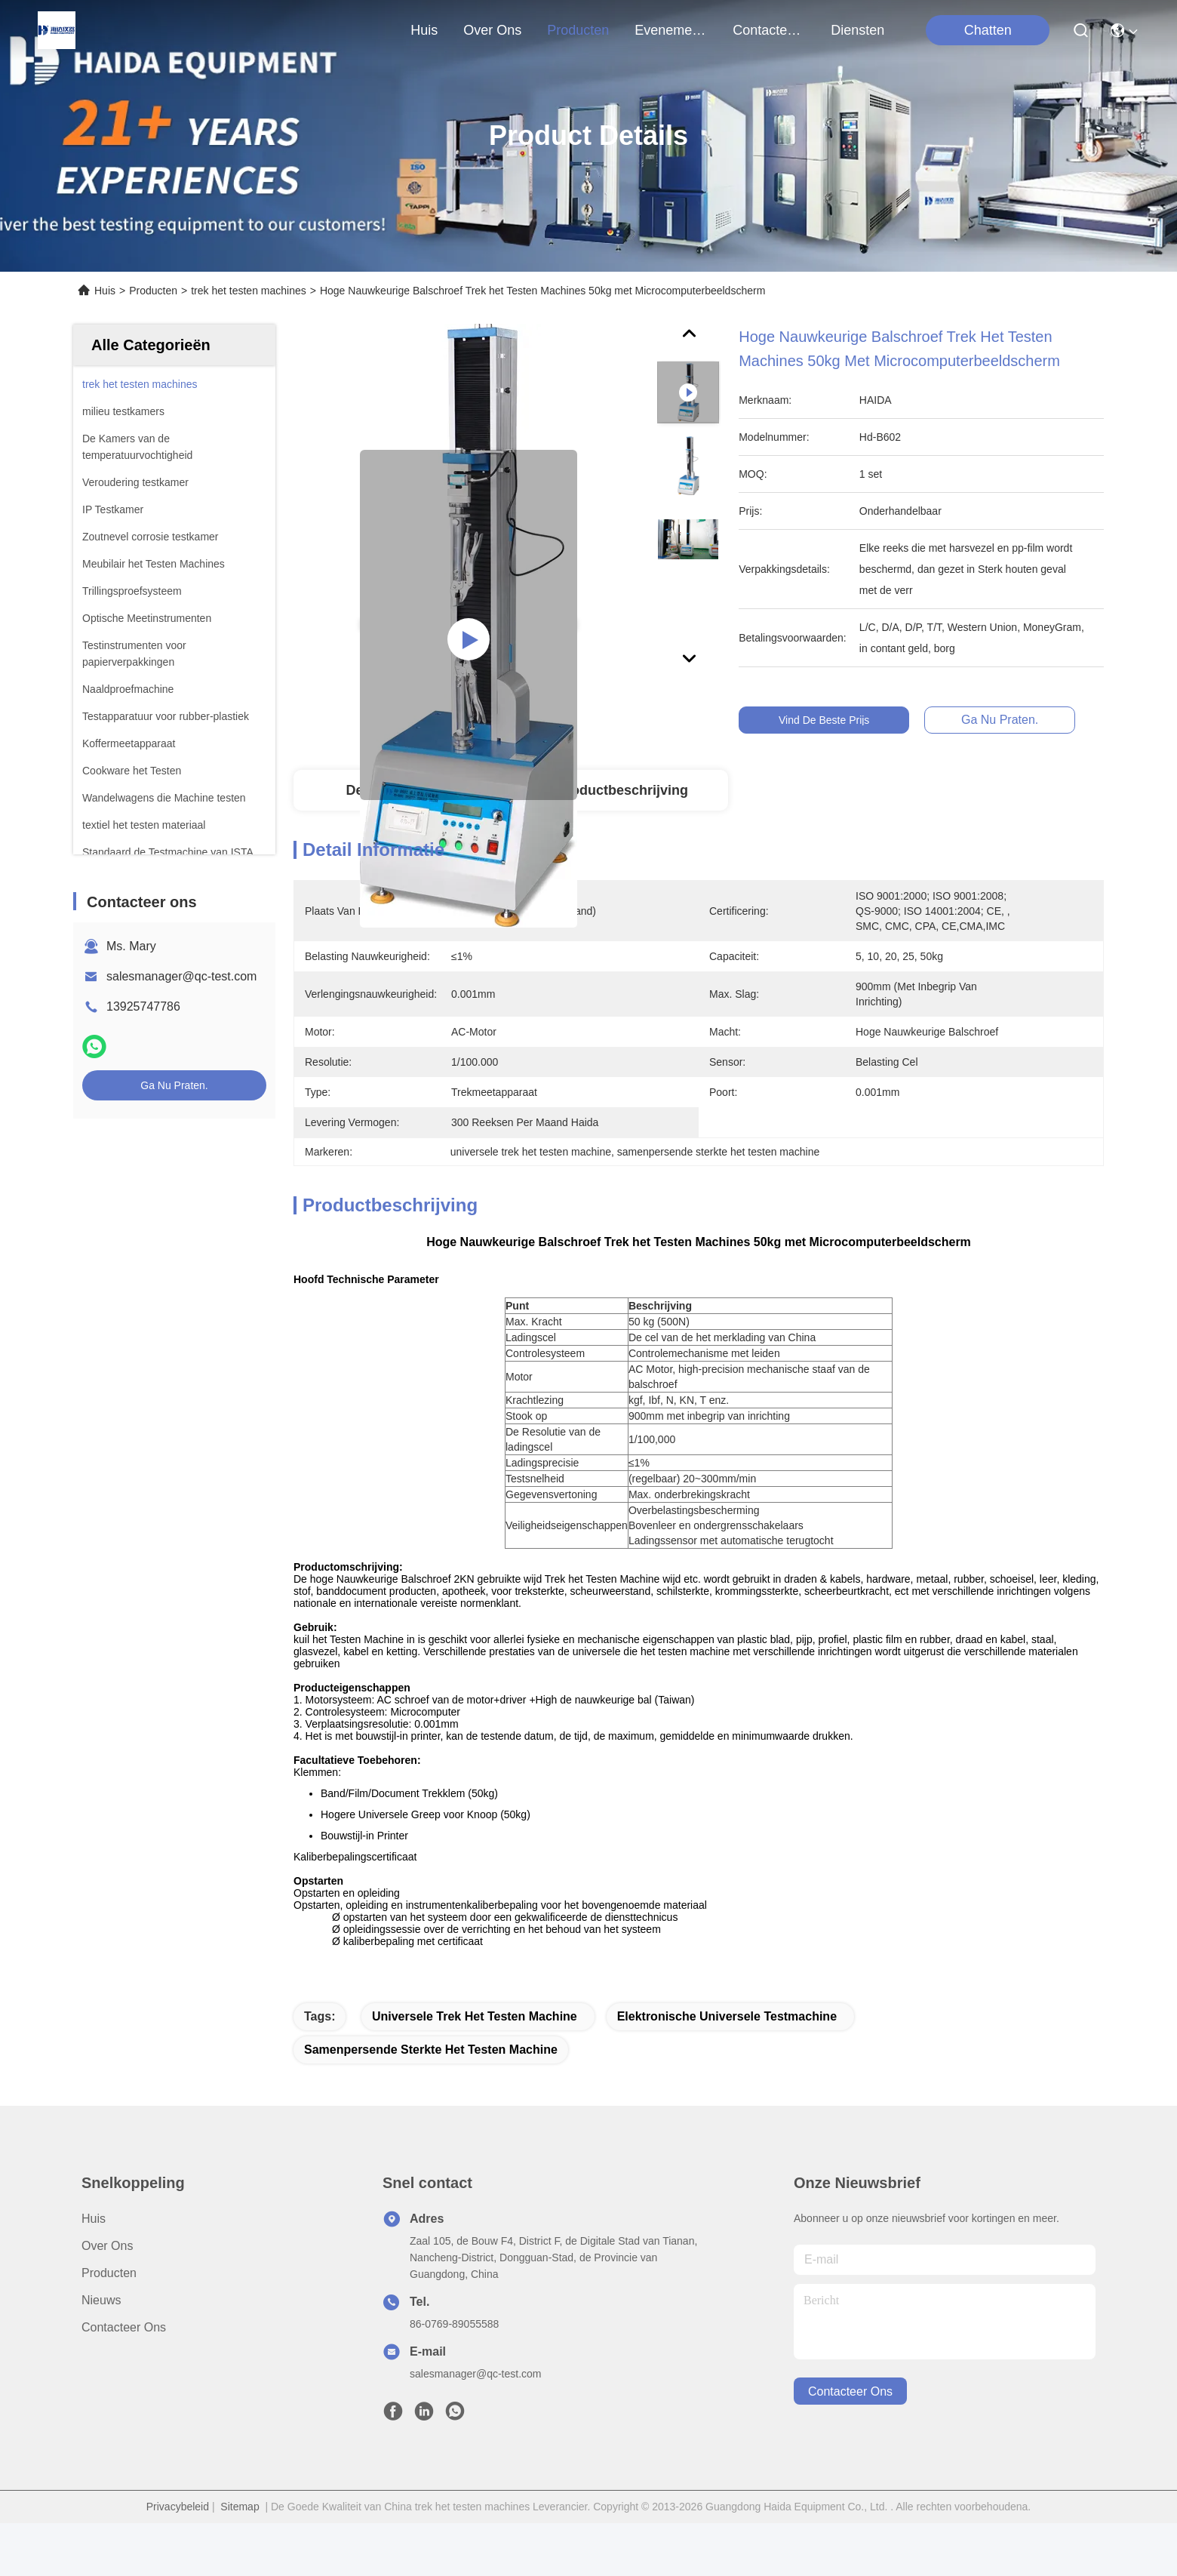  What do you see at coordinates (474, 2069) in the screenshot?
I see `universele trek het testen machine` at bounding box center [474, 2069].